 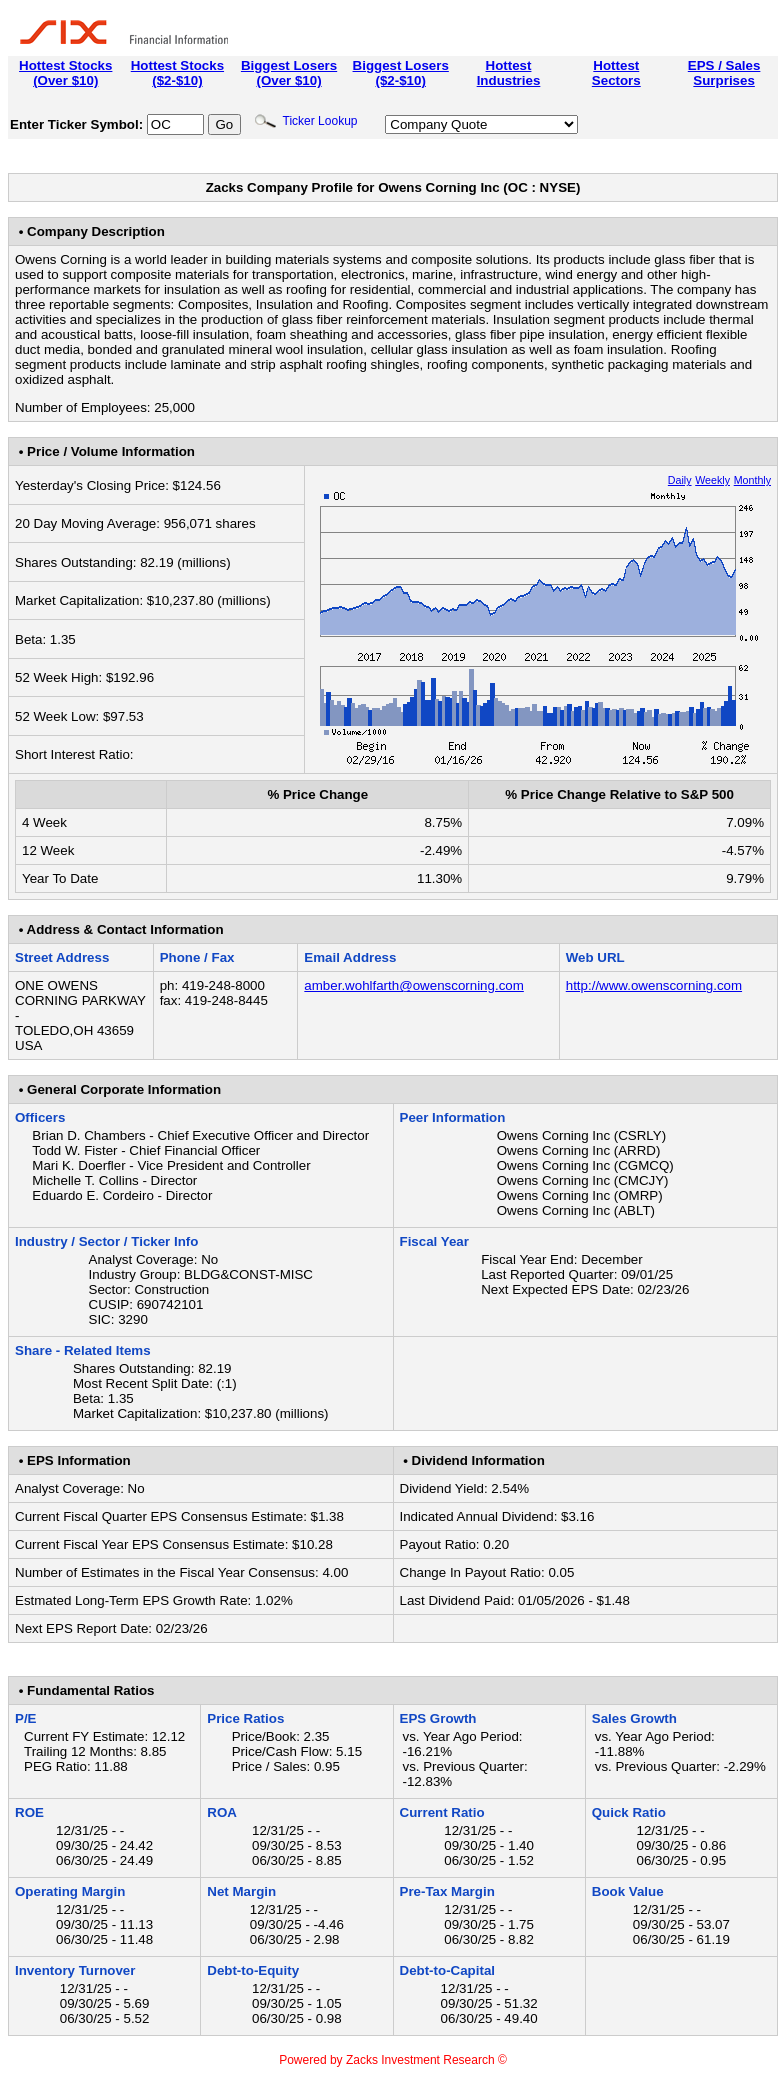 I want to click on http://www.owenscorning.com, so click(x=654, y=985).